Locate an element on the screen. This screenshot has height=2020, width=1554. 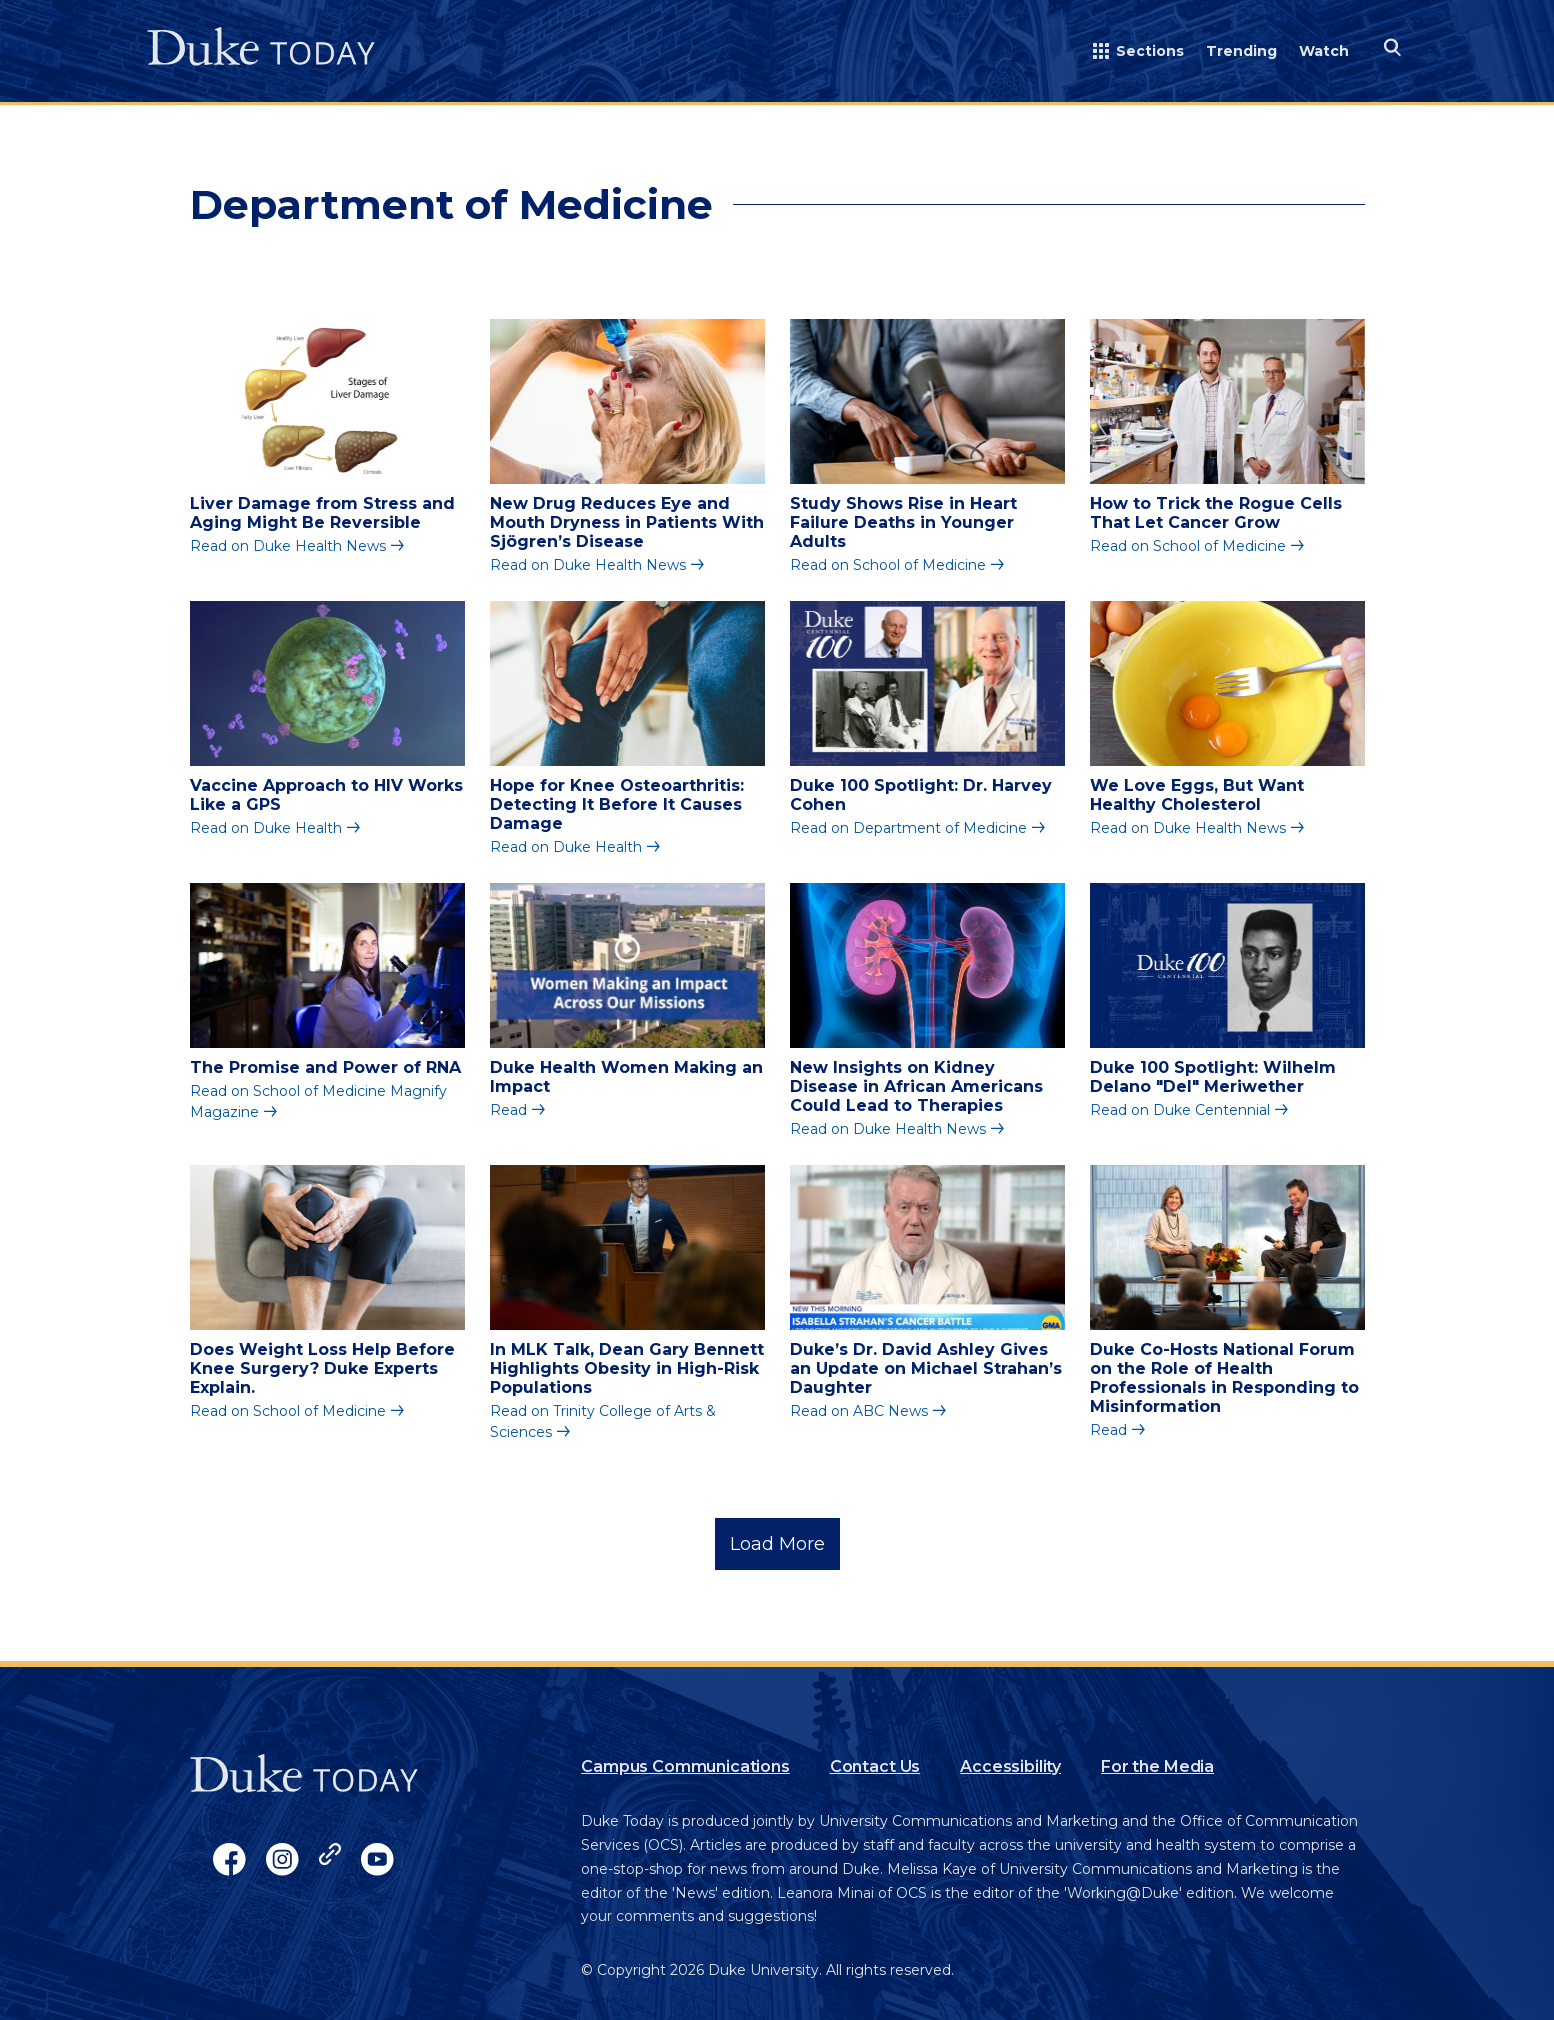
Campus Communications is located at coordinates (685, 1766).